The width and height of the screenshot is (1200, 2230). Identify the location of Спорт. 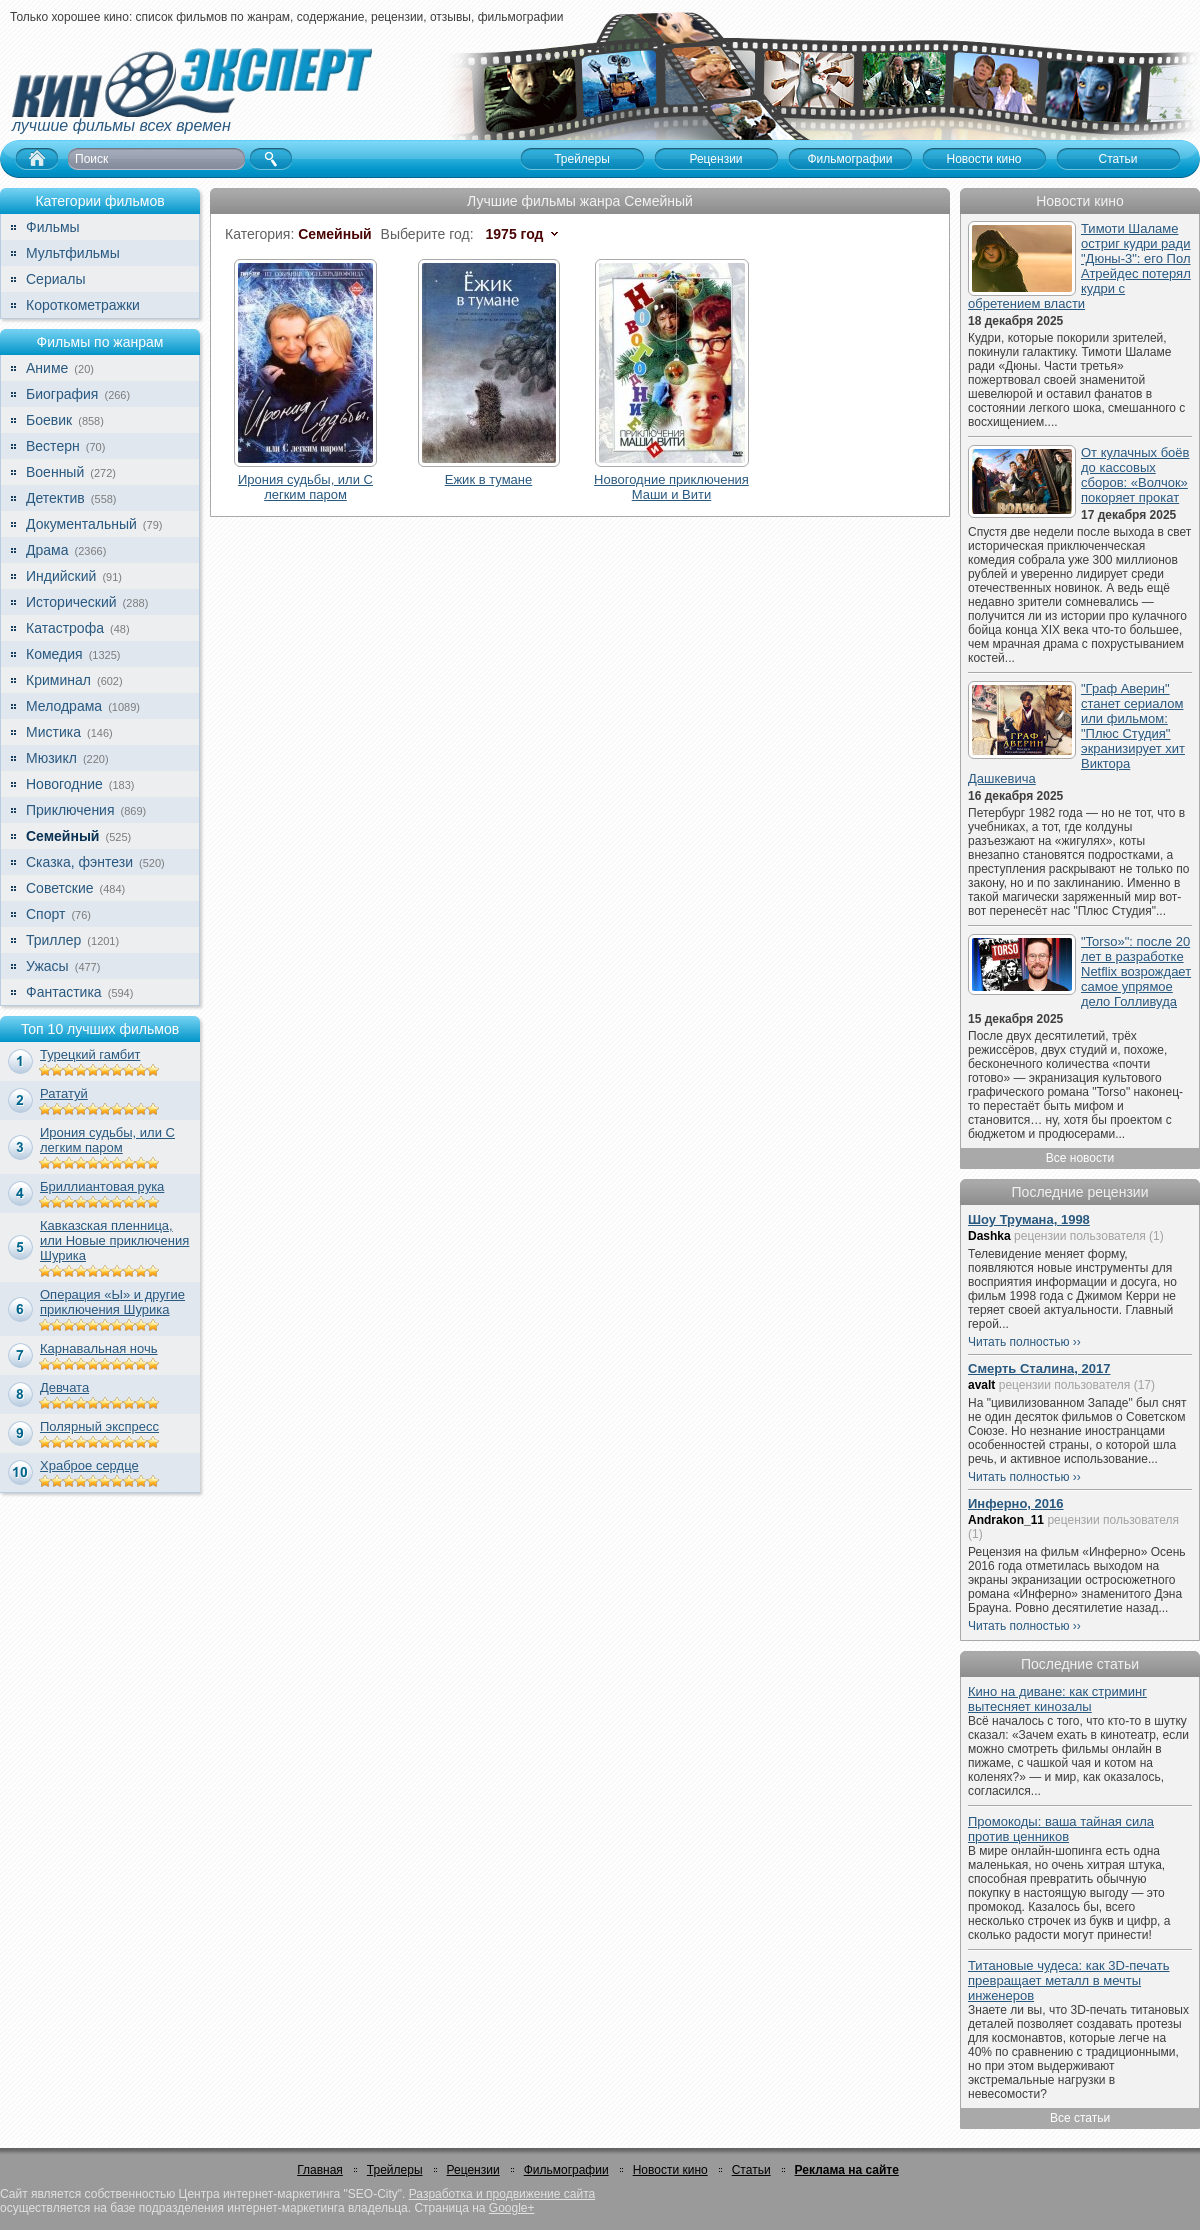
(45, 914).